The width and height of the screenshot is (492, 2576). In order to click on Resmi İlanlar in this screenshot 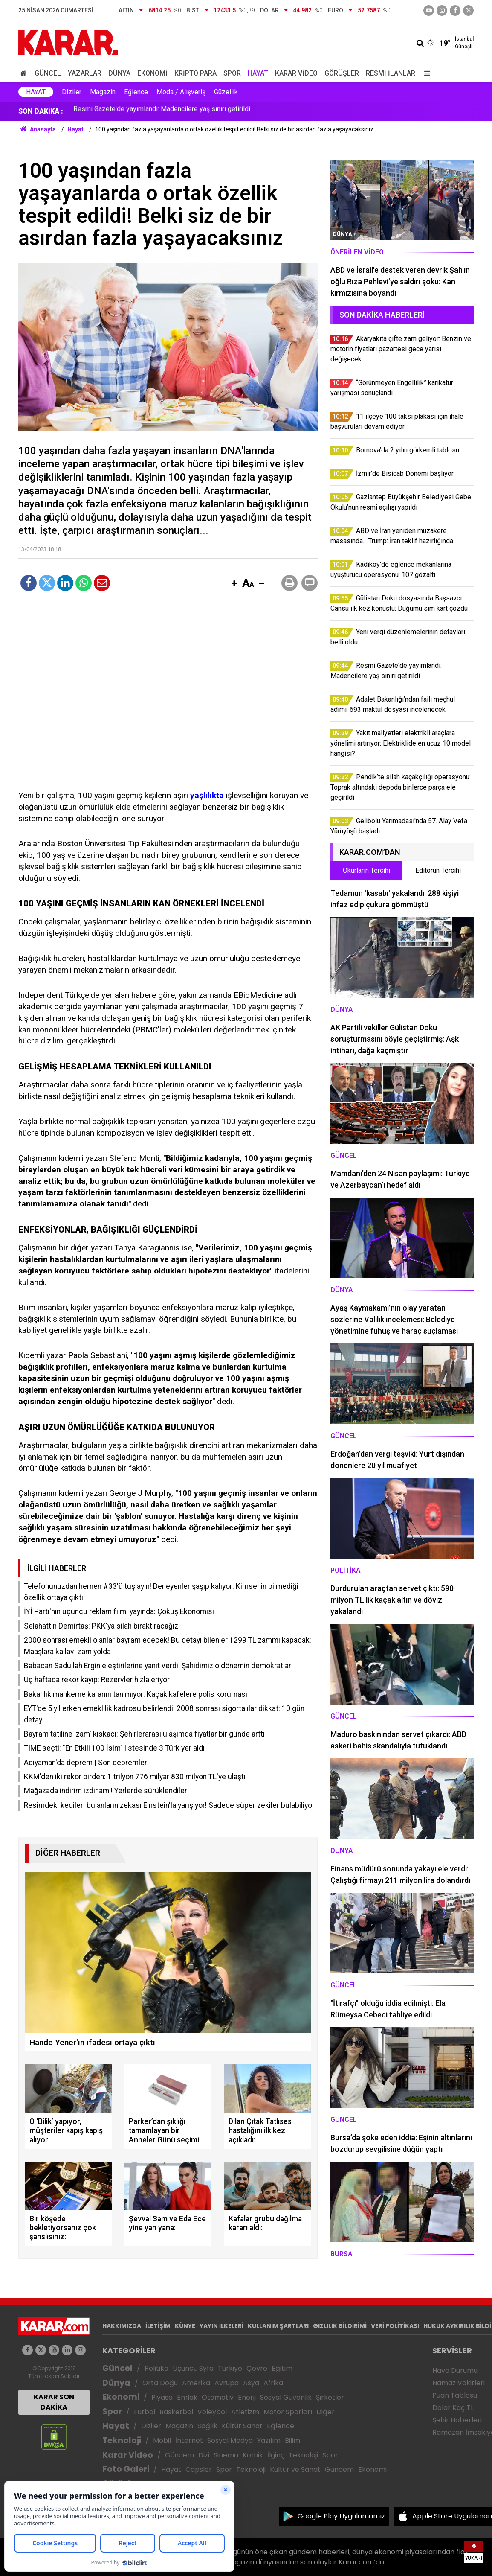, I will do `click(390, 73)`.